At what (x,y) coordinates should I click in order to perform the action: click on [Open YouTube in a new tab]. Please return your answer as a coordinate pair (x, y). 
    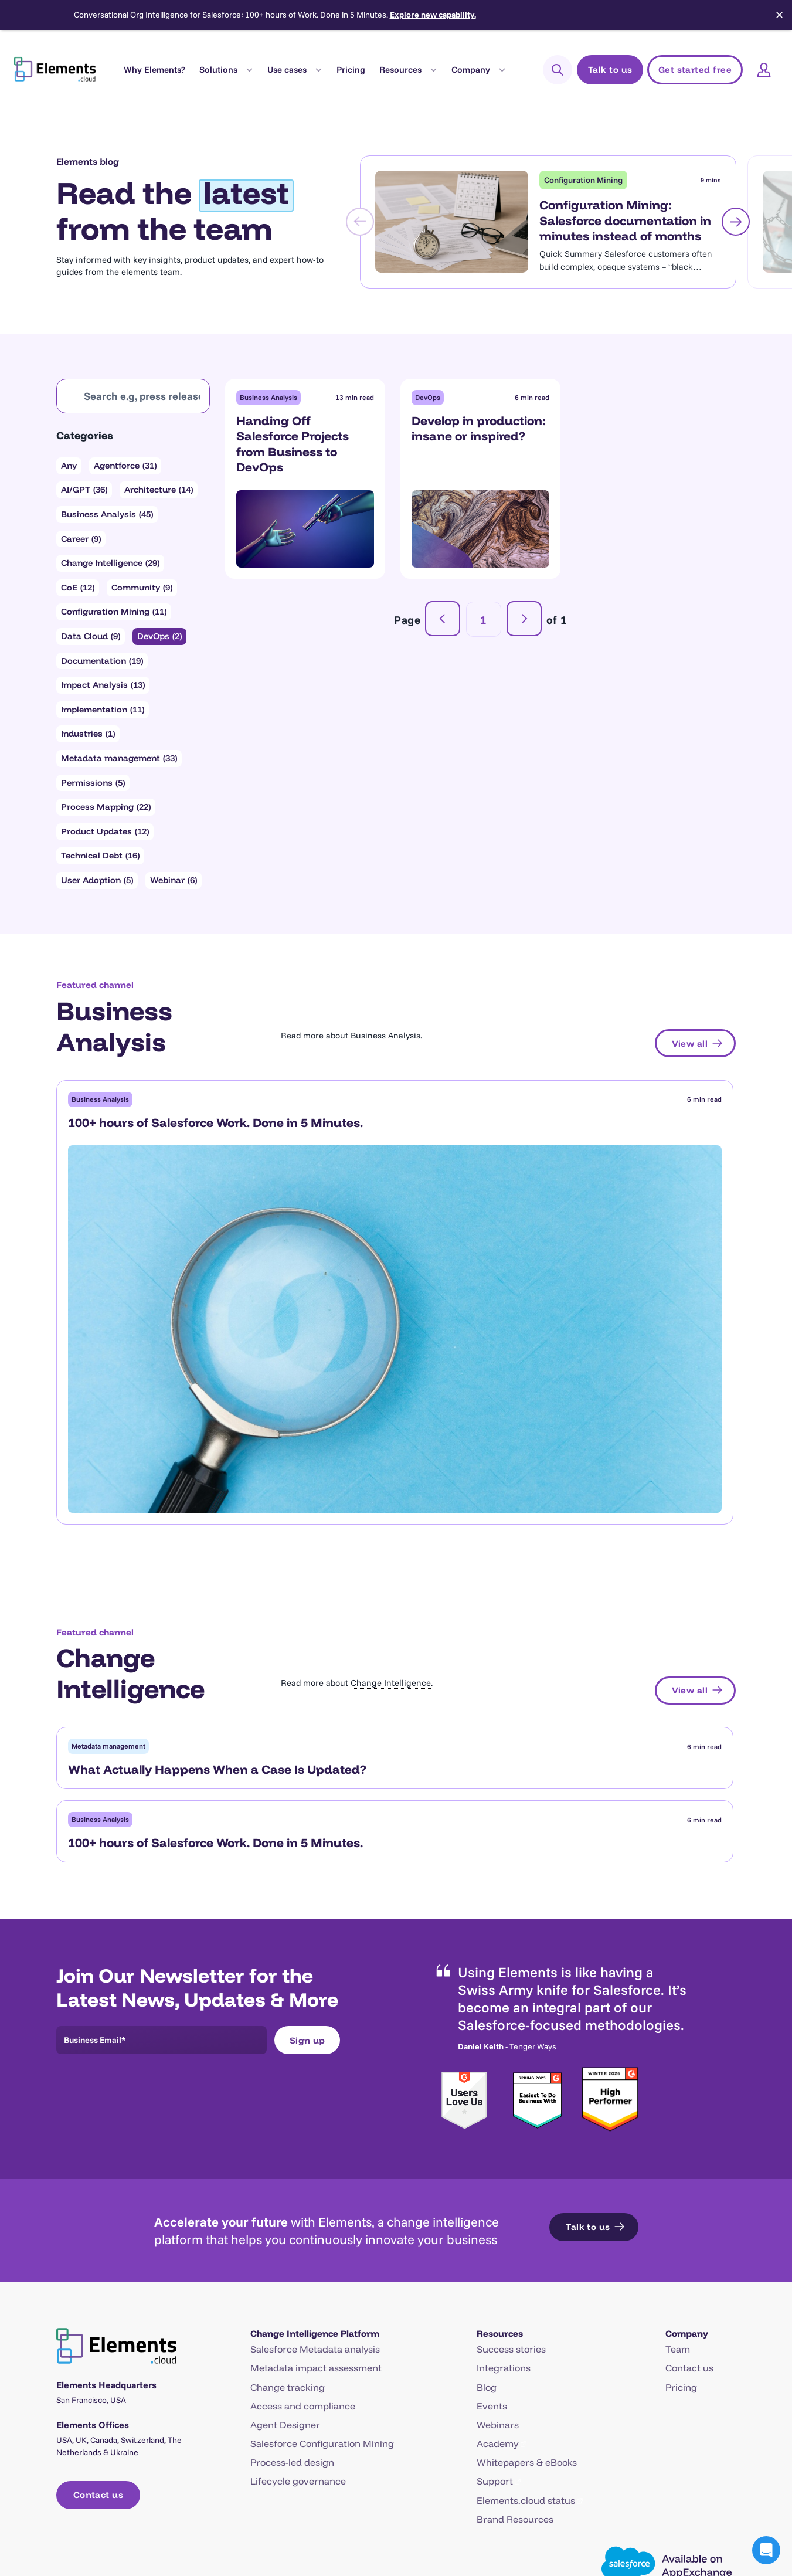
    Looking at the image, I should click on (729, 2473).